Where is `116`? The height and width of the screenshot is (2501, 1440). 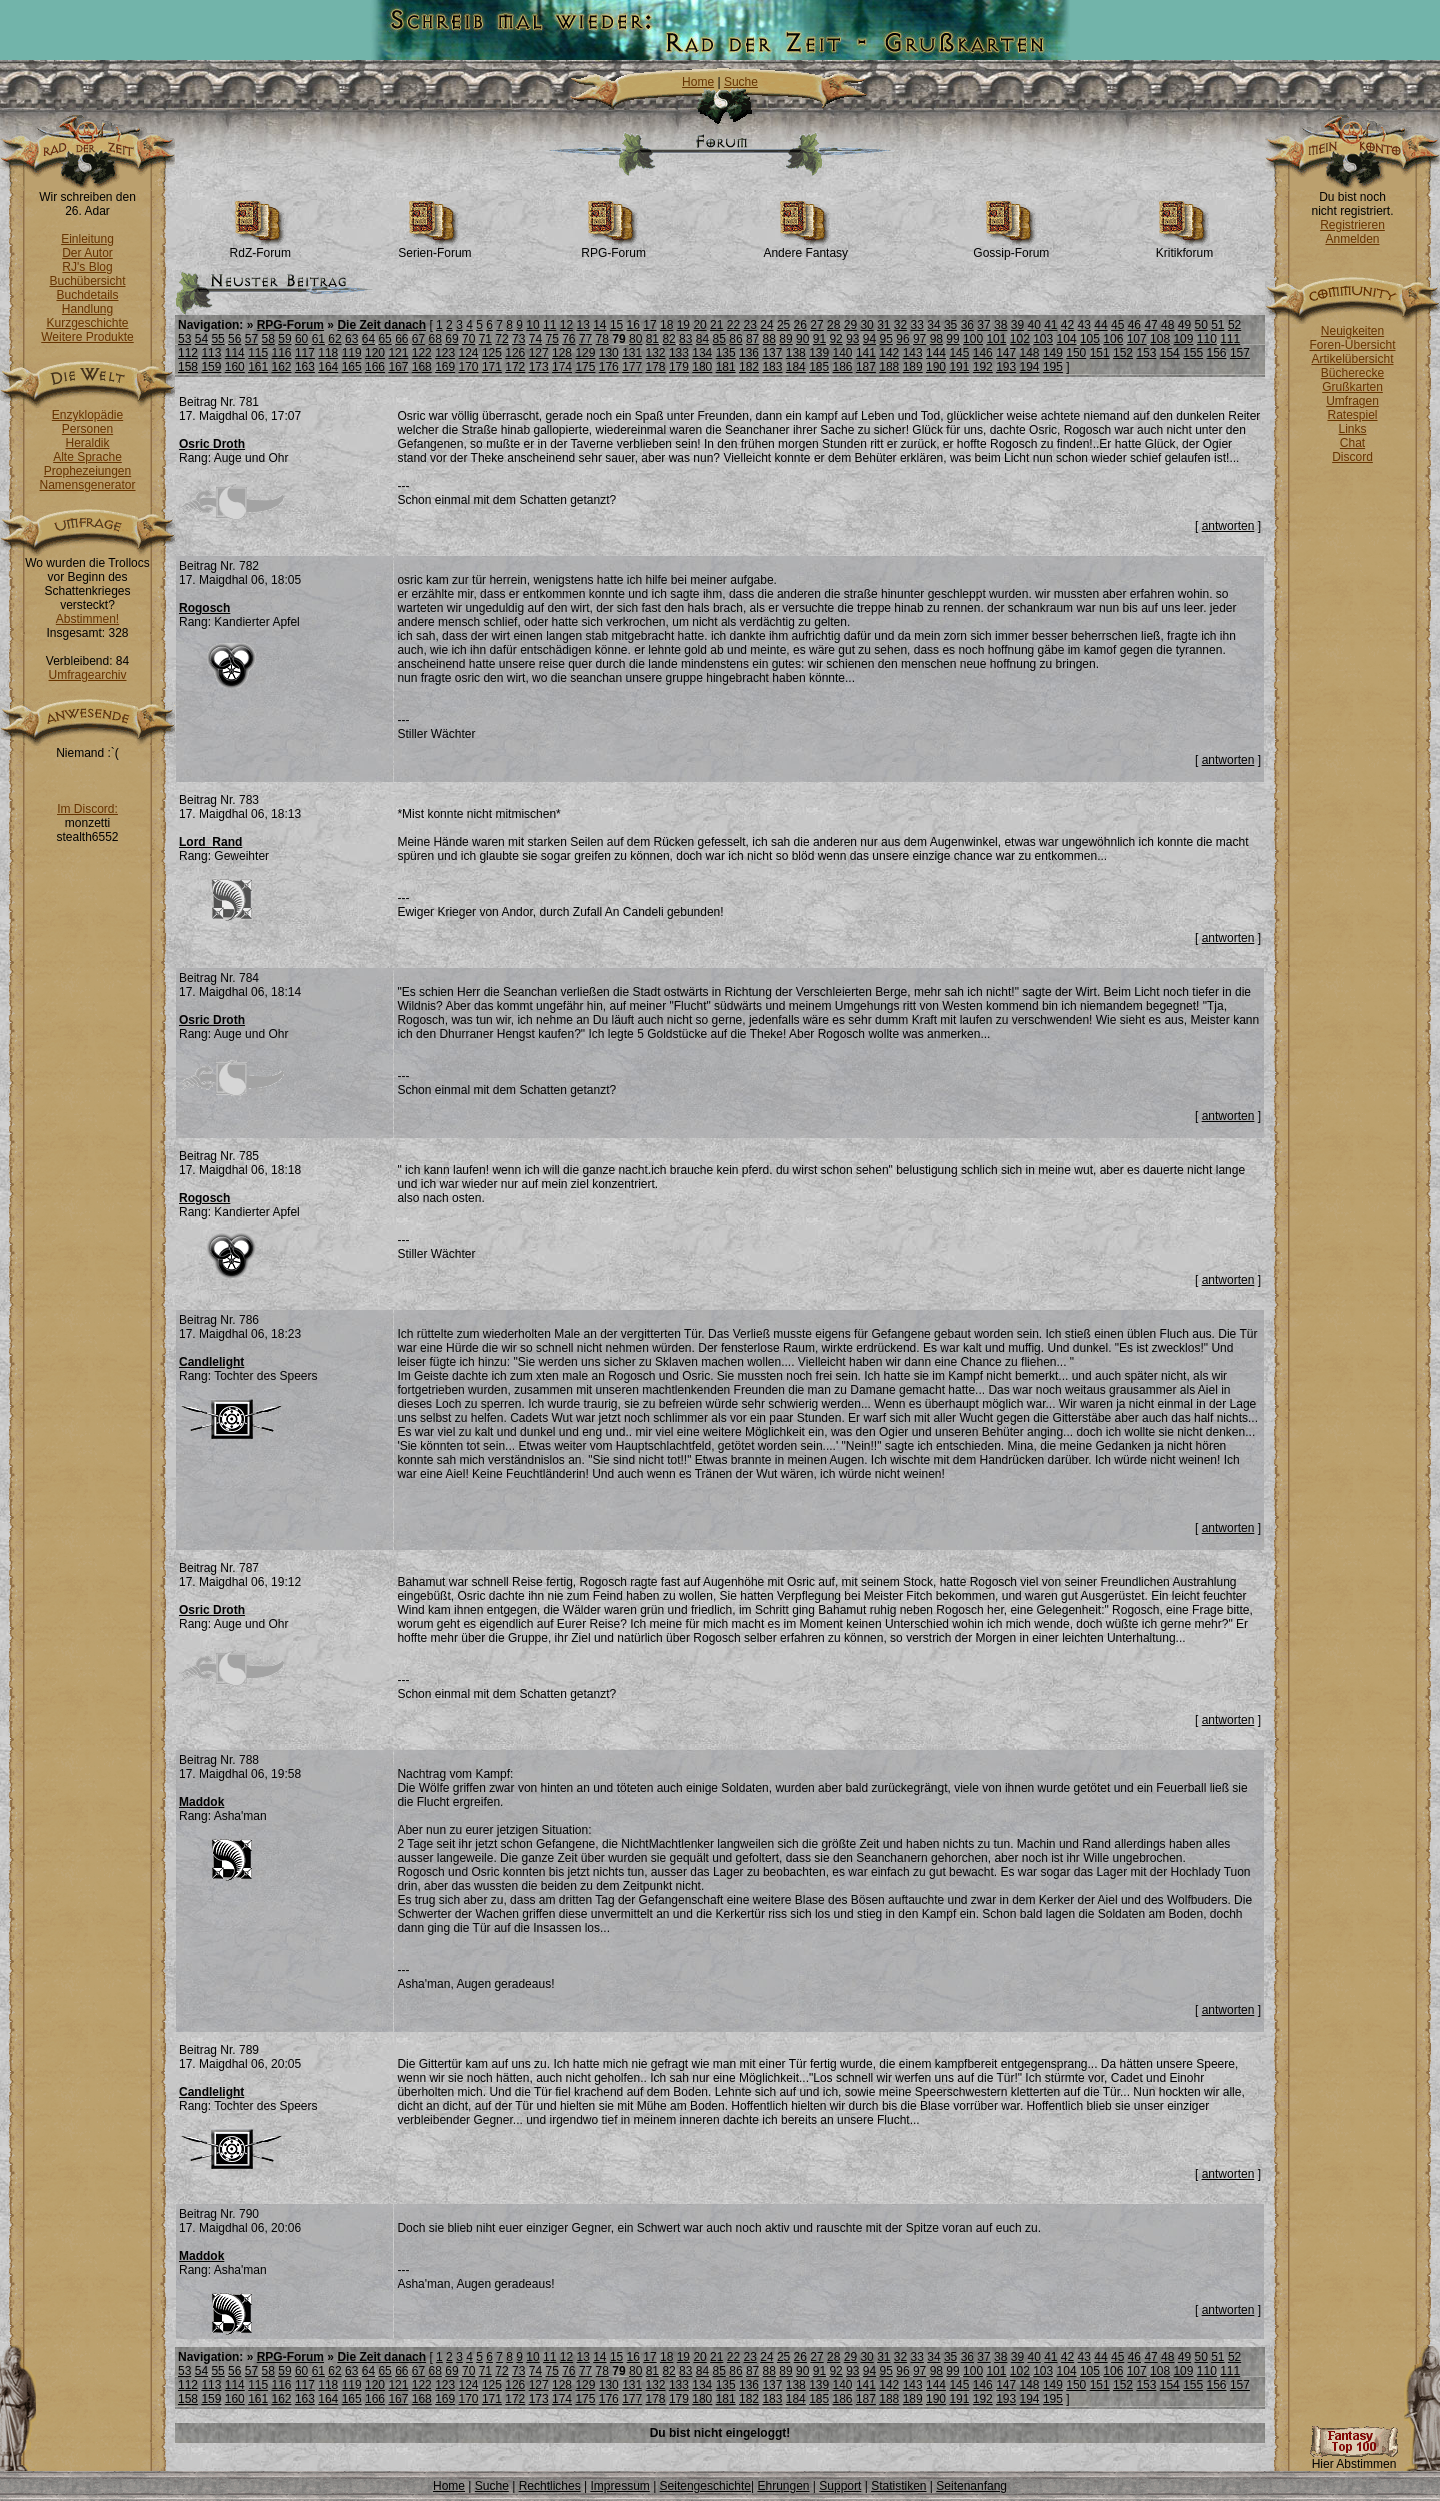
116 is located at coordinates (282, 353).